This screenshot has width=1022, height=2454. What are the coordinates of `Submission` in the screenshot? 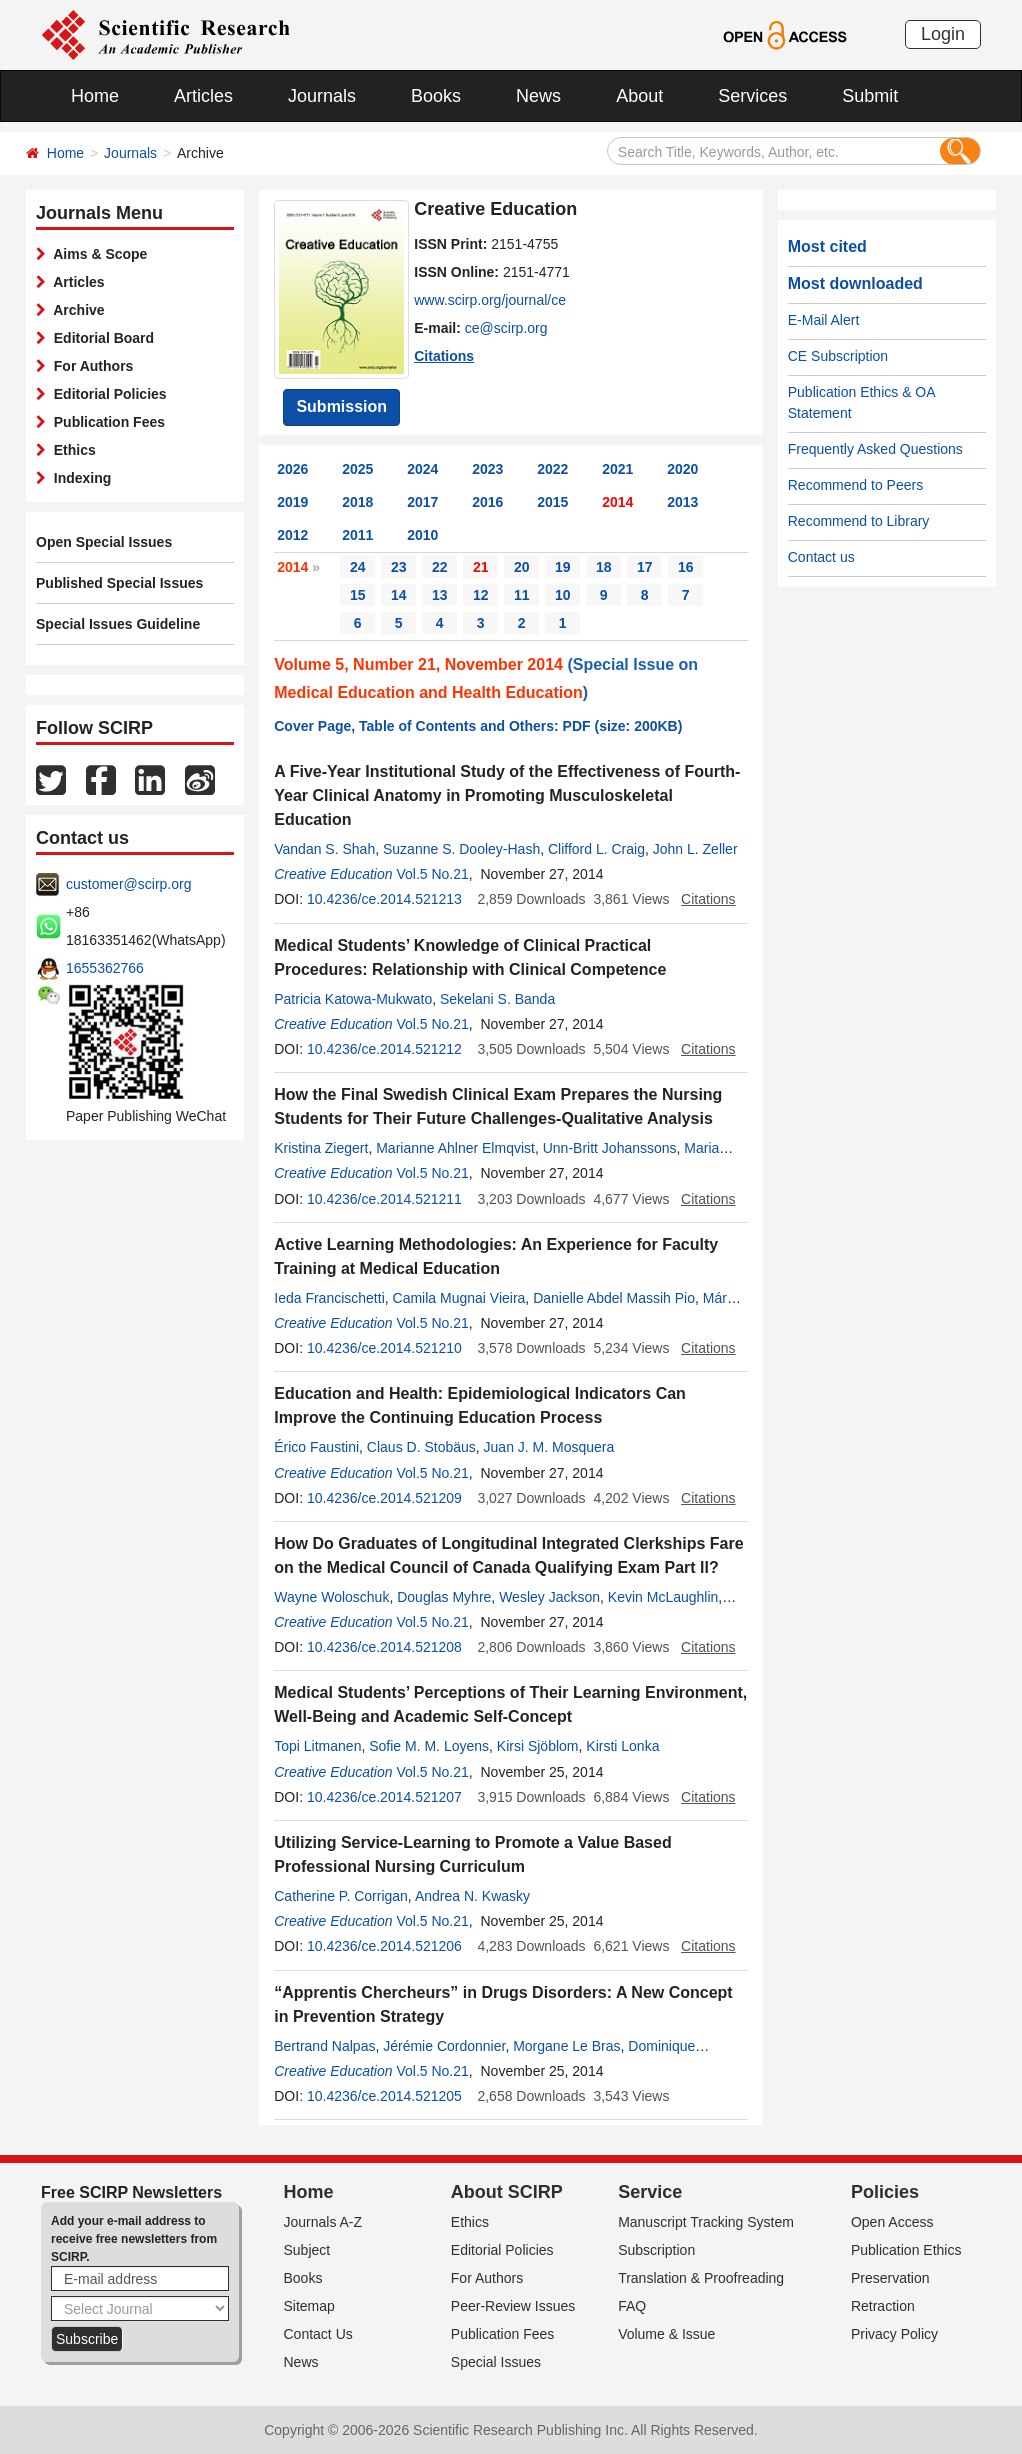 It's located at (341, 406).